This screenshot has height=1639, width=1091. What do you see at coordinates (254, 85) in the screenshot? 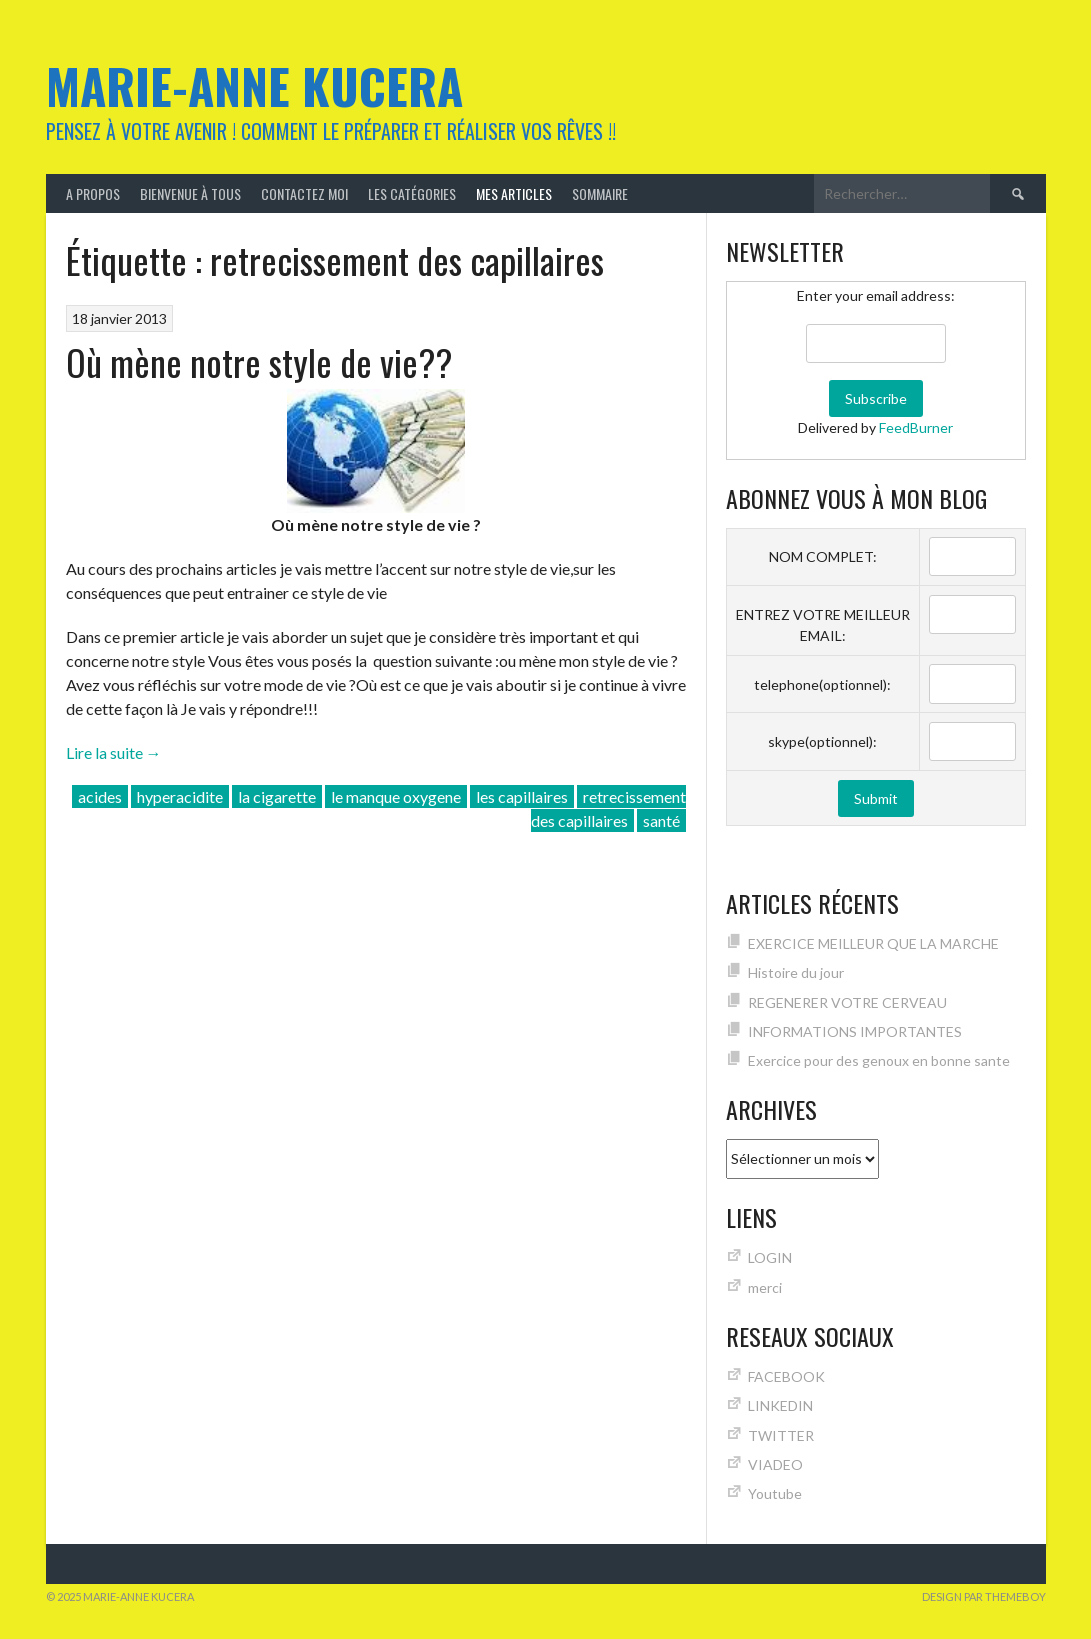
I see `Marie-Anne KUCERA` at bounding box center [254, 85].